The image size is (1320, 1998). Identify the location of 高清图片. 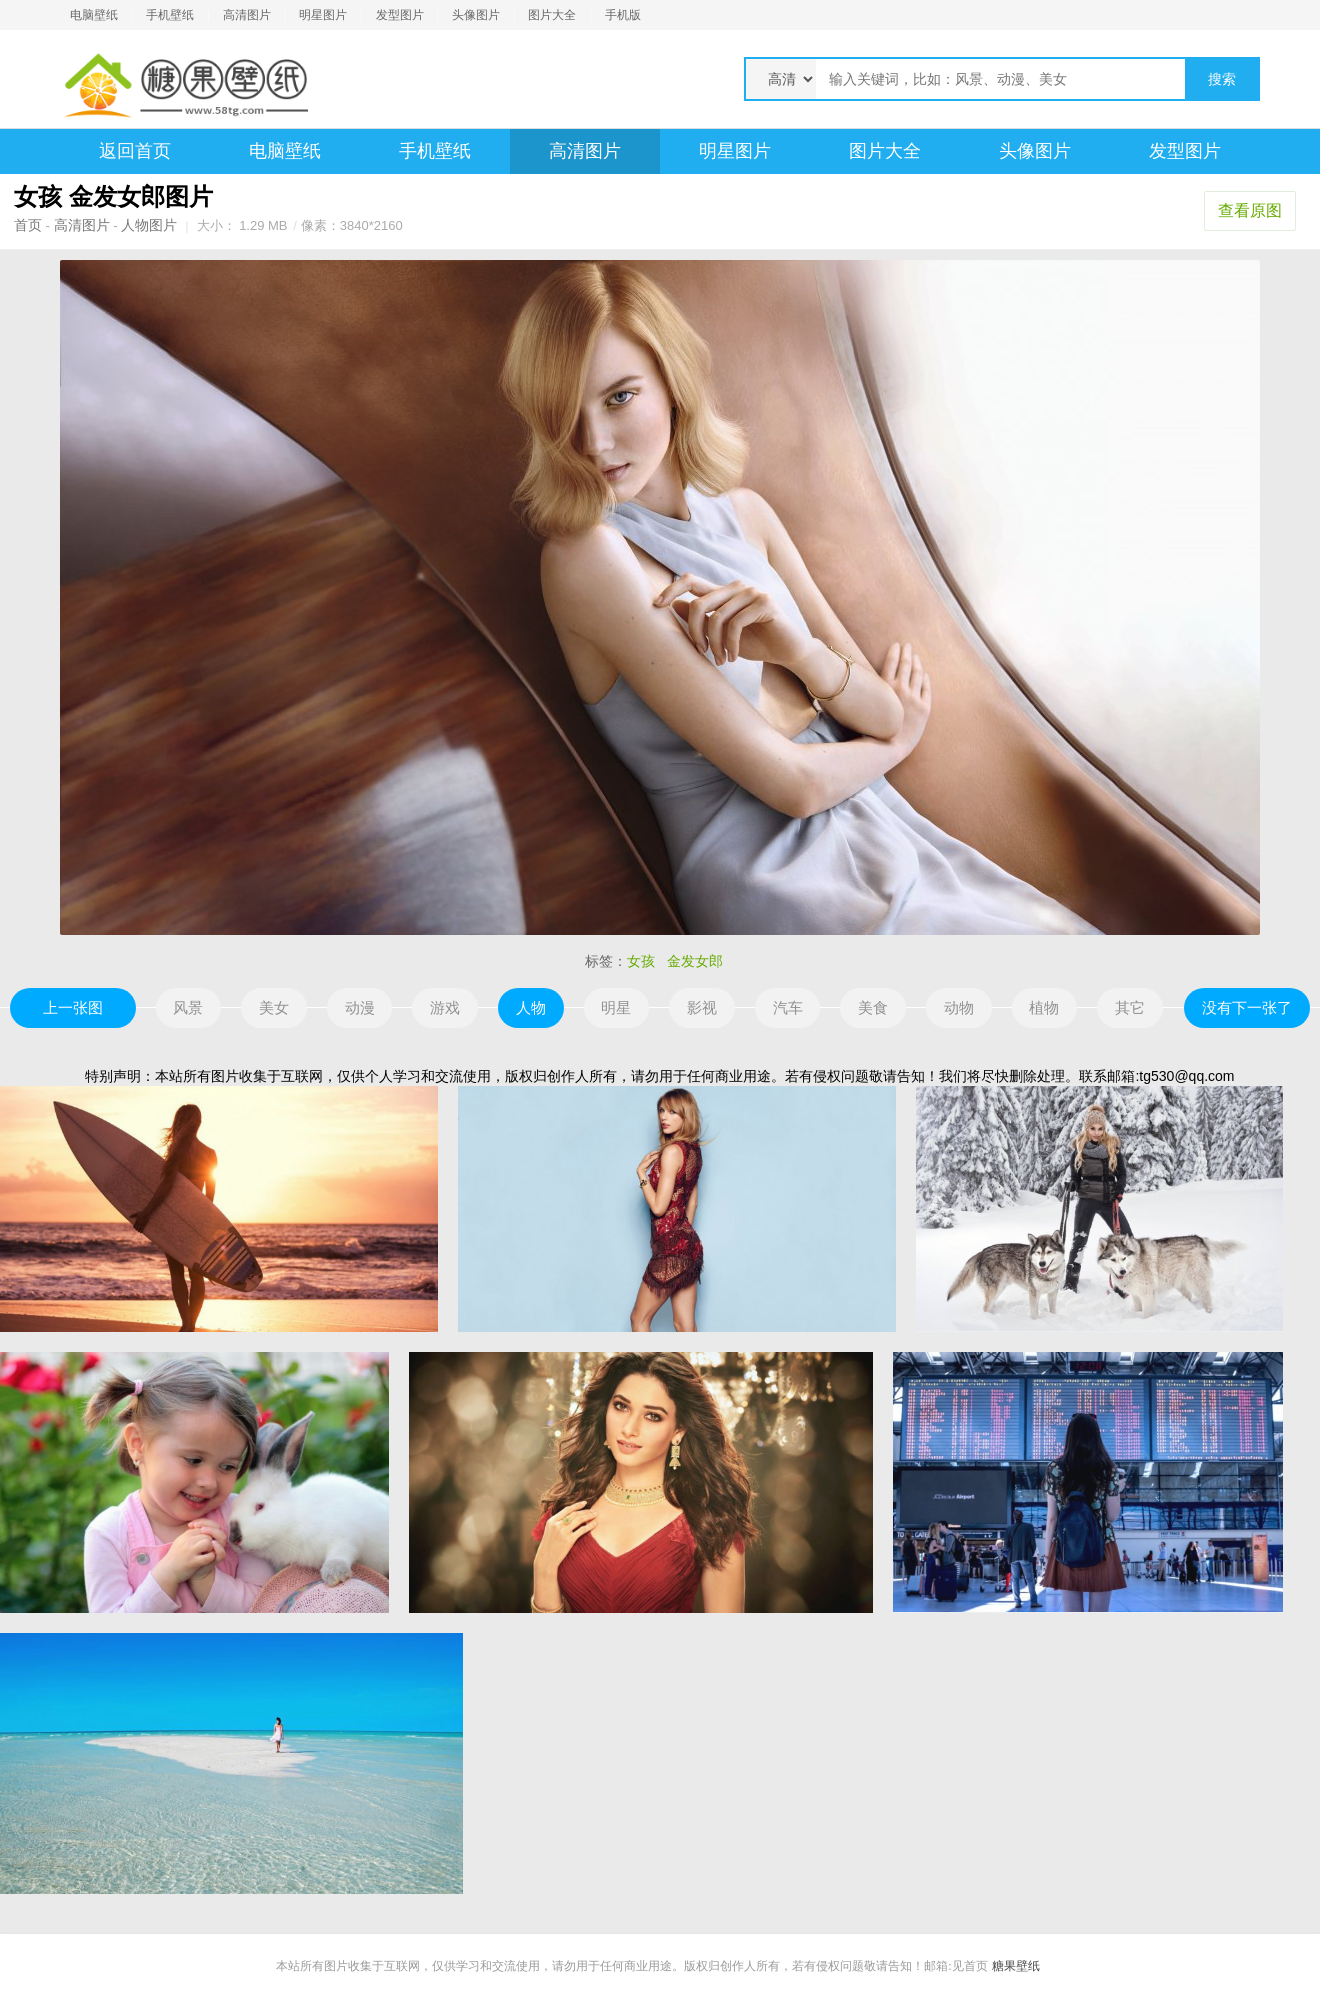
(247, 15).